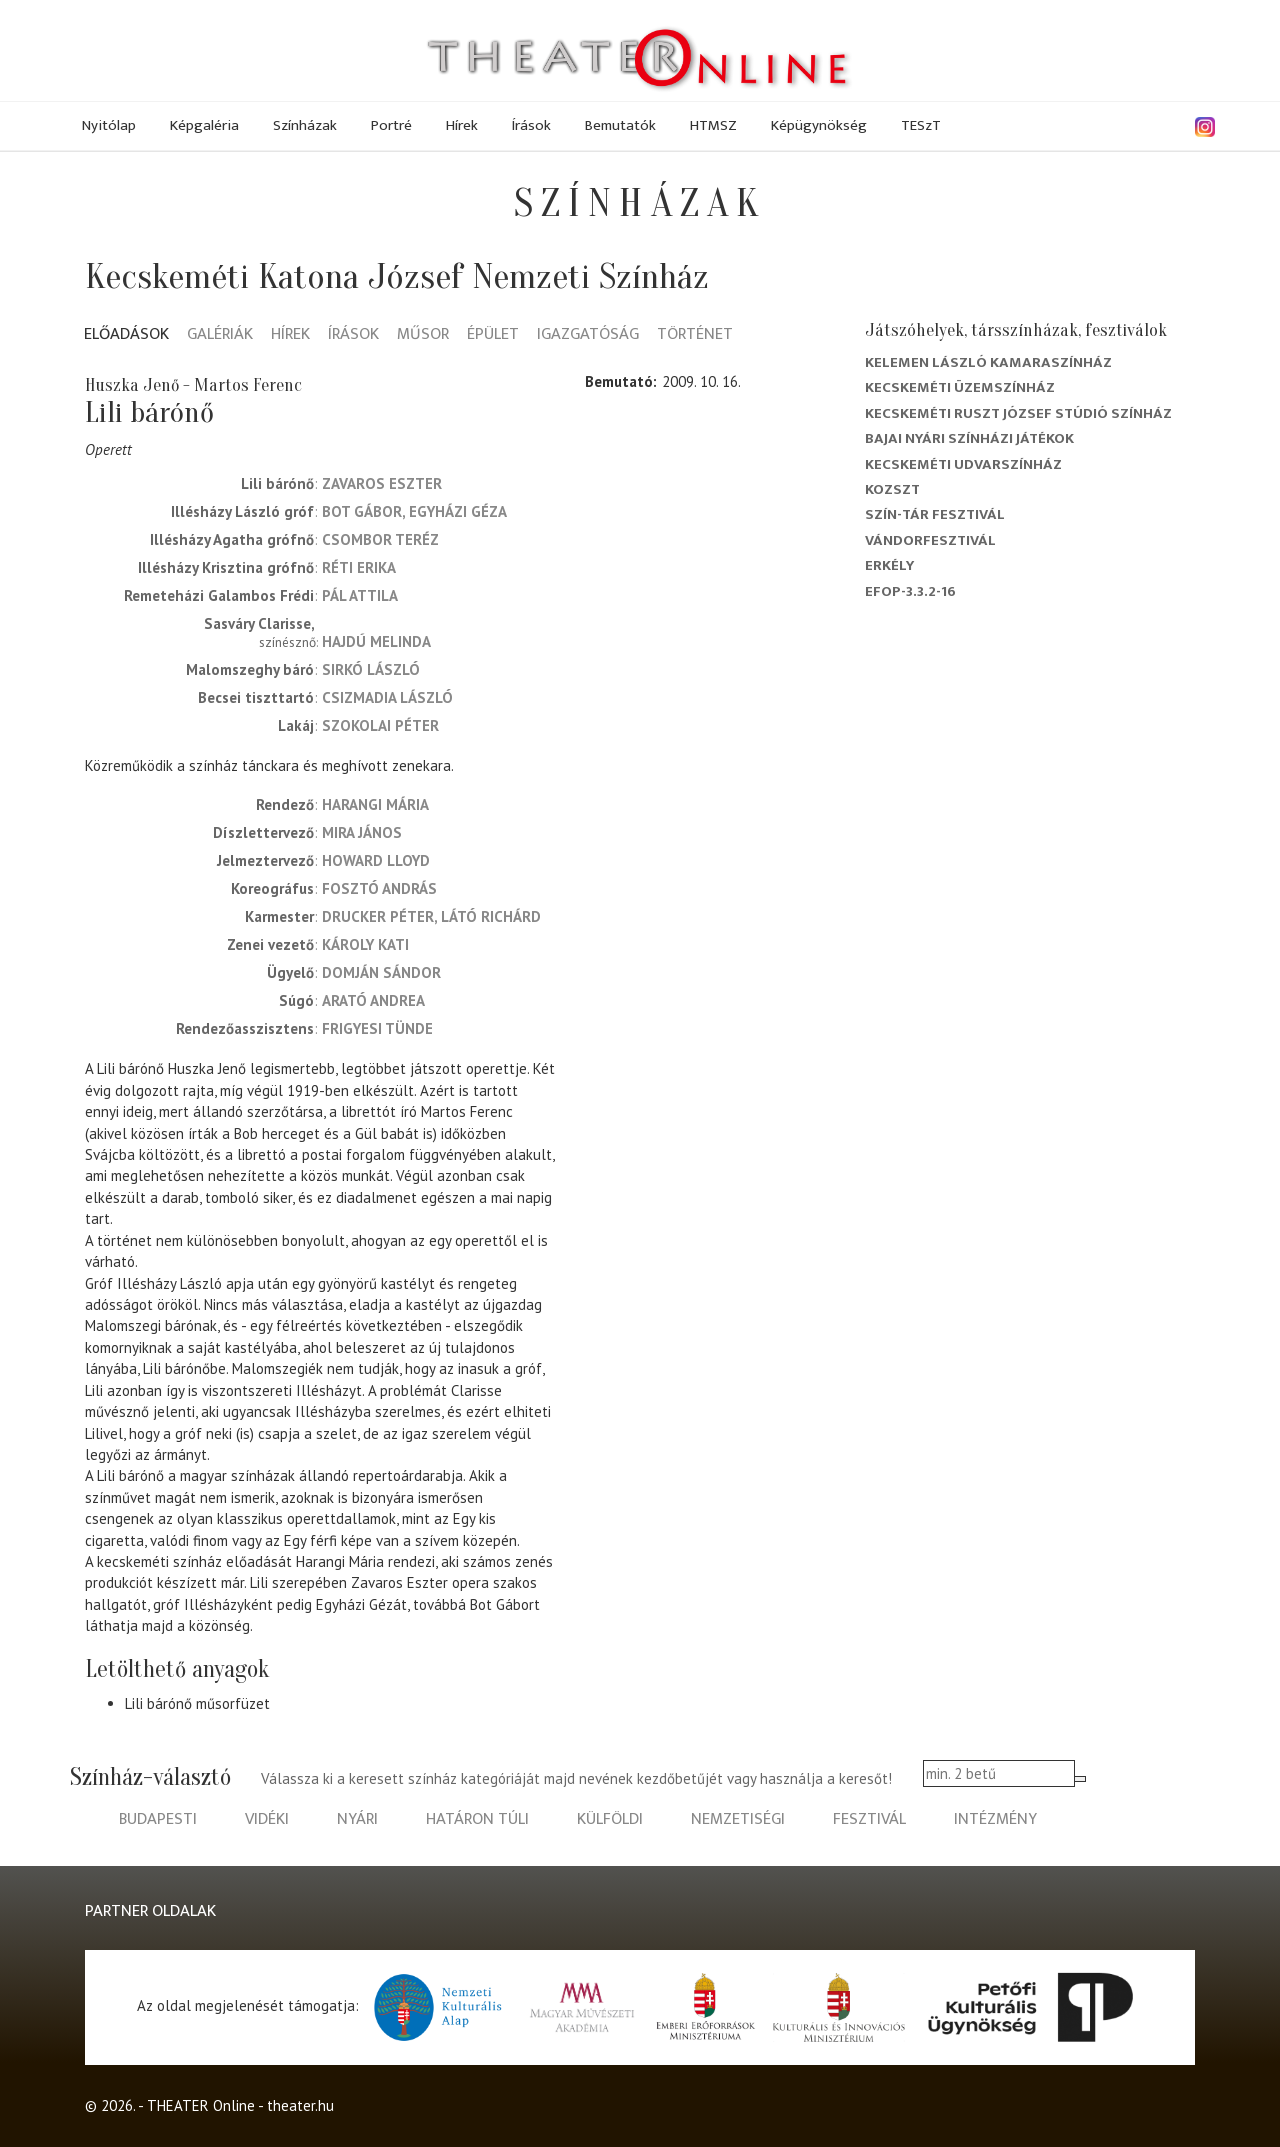 This screenshot has height=2147, width=1280. Describe the element at coordinates (921, 125) in the screenshot. I see `TESzT` at that location.